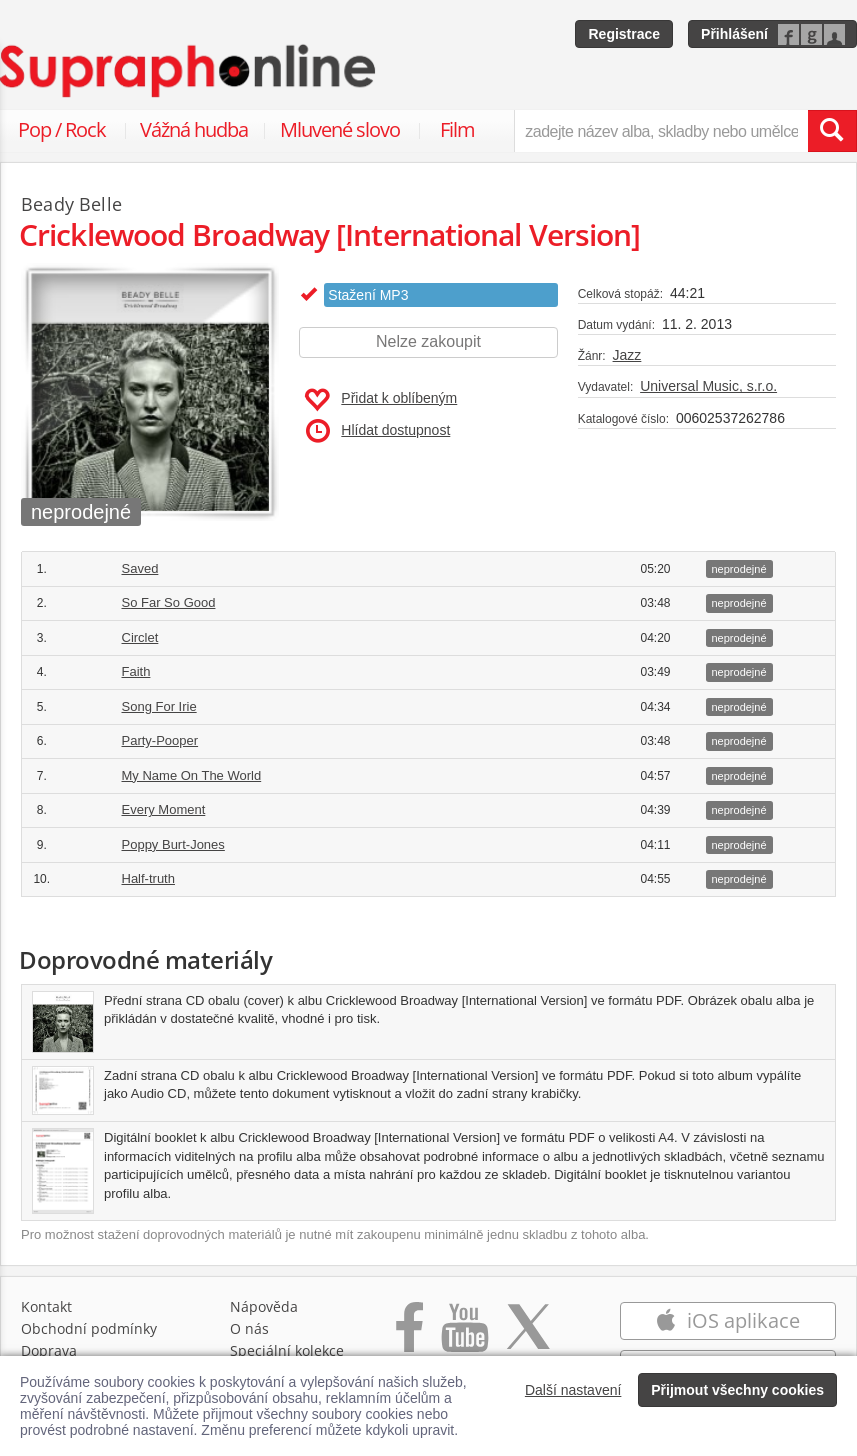 The image size is (857, 1456). Describe the element at coordinates (378, 431) in the screenshot. I see `Hlídat dostupnost` at that location.